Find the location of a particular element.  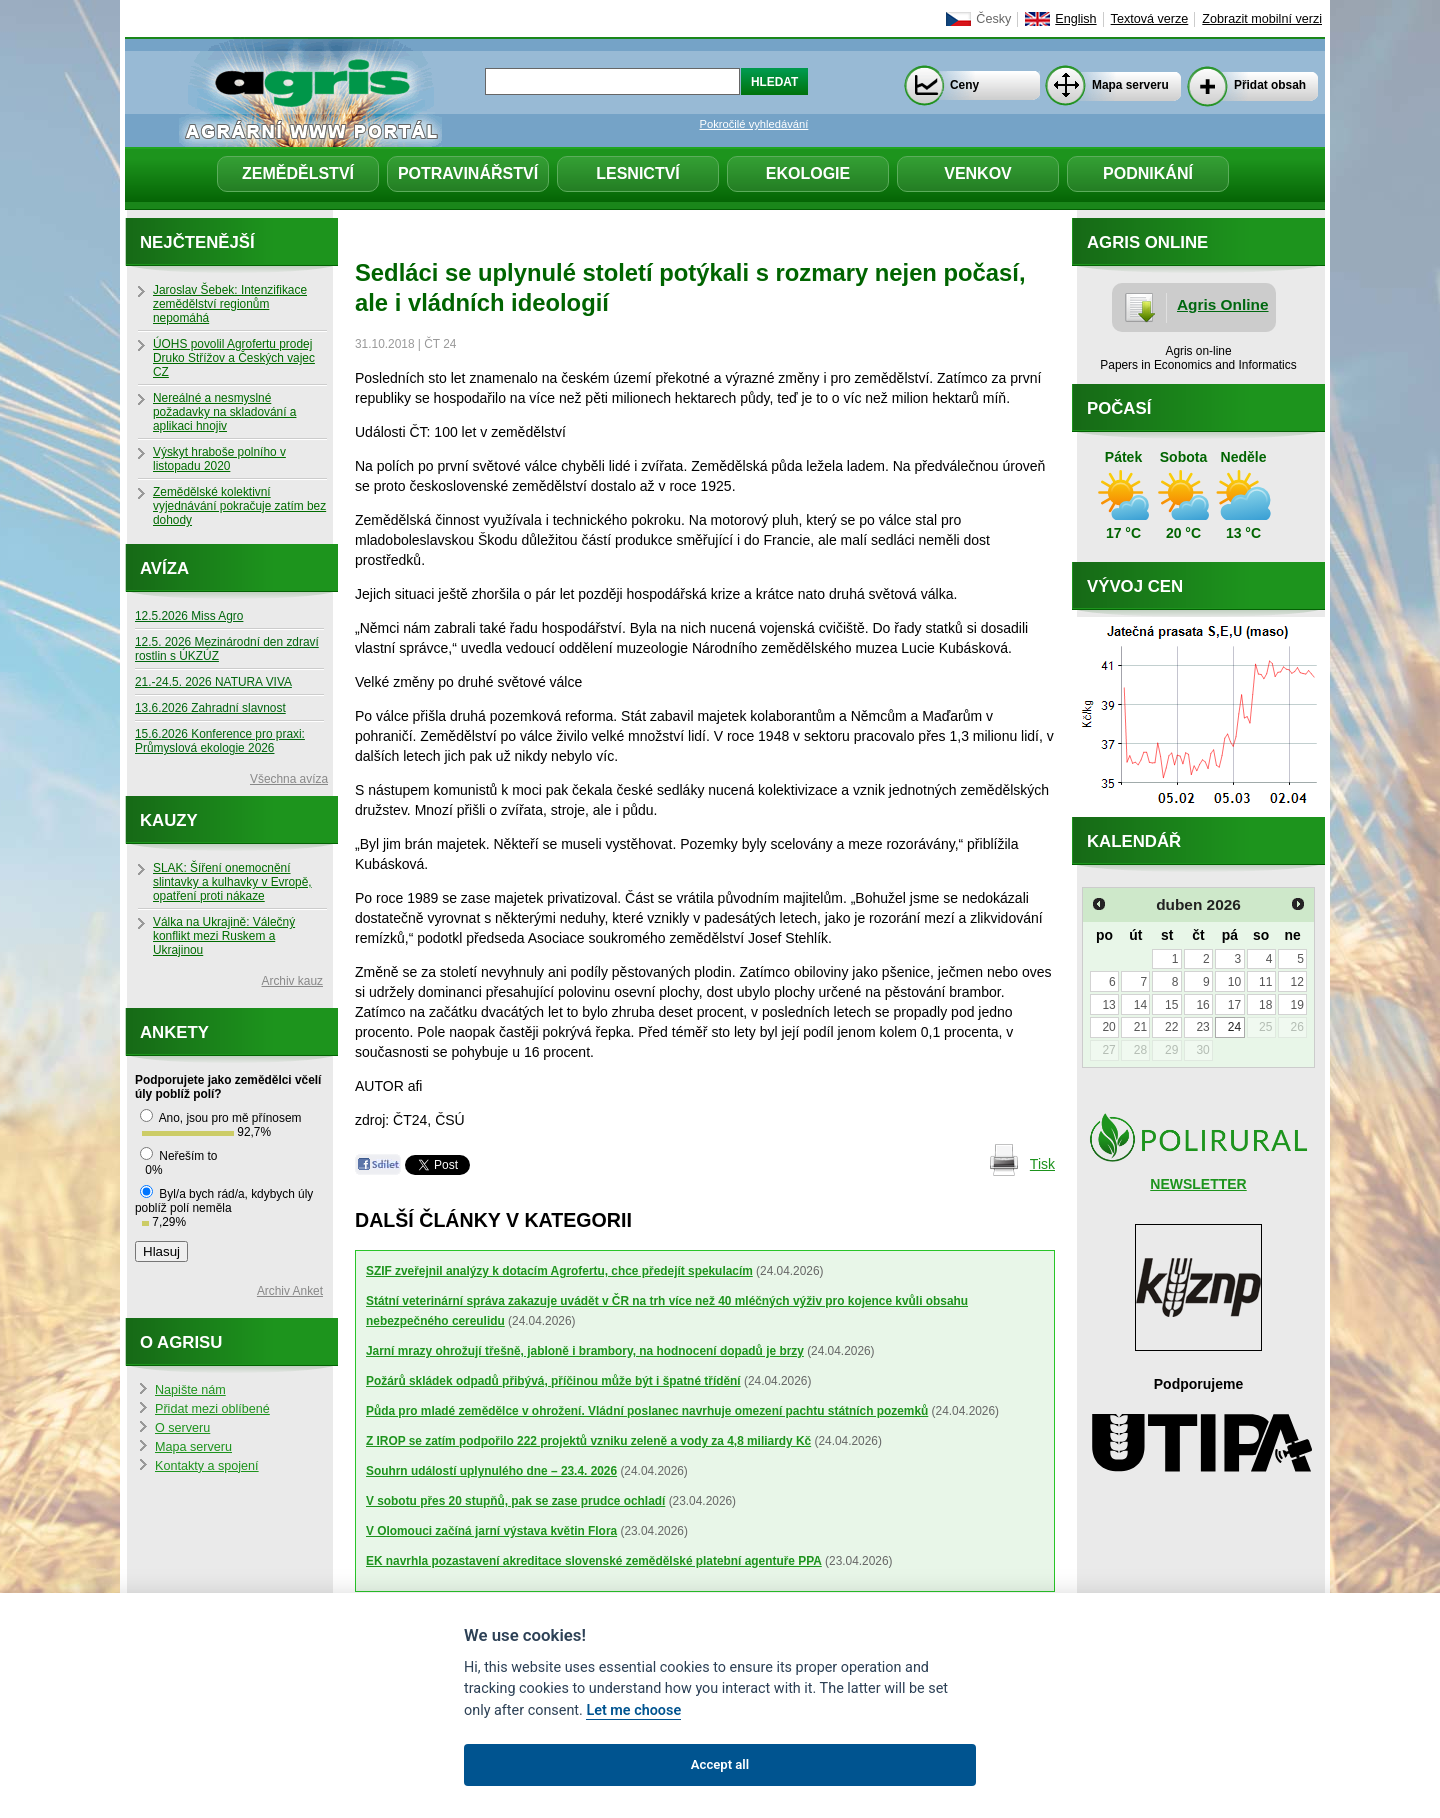

19 is located at coordinates (1296, 1005).